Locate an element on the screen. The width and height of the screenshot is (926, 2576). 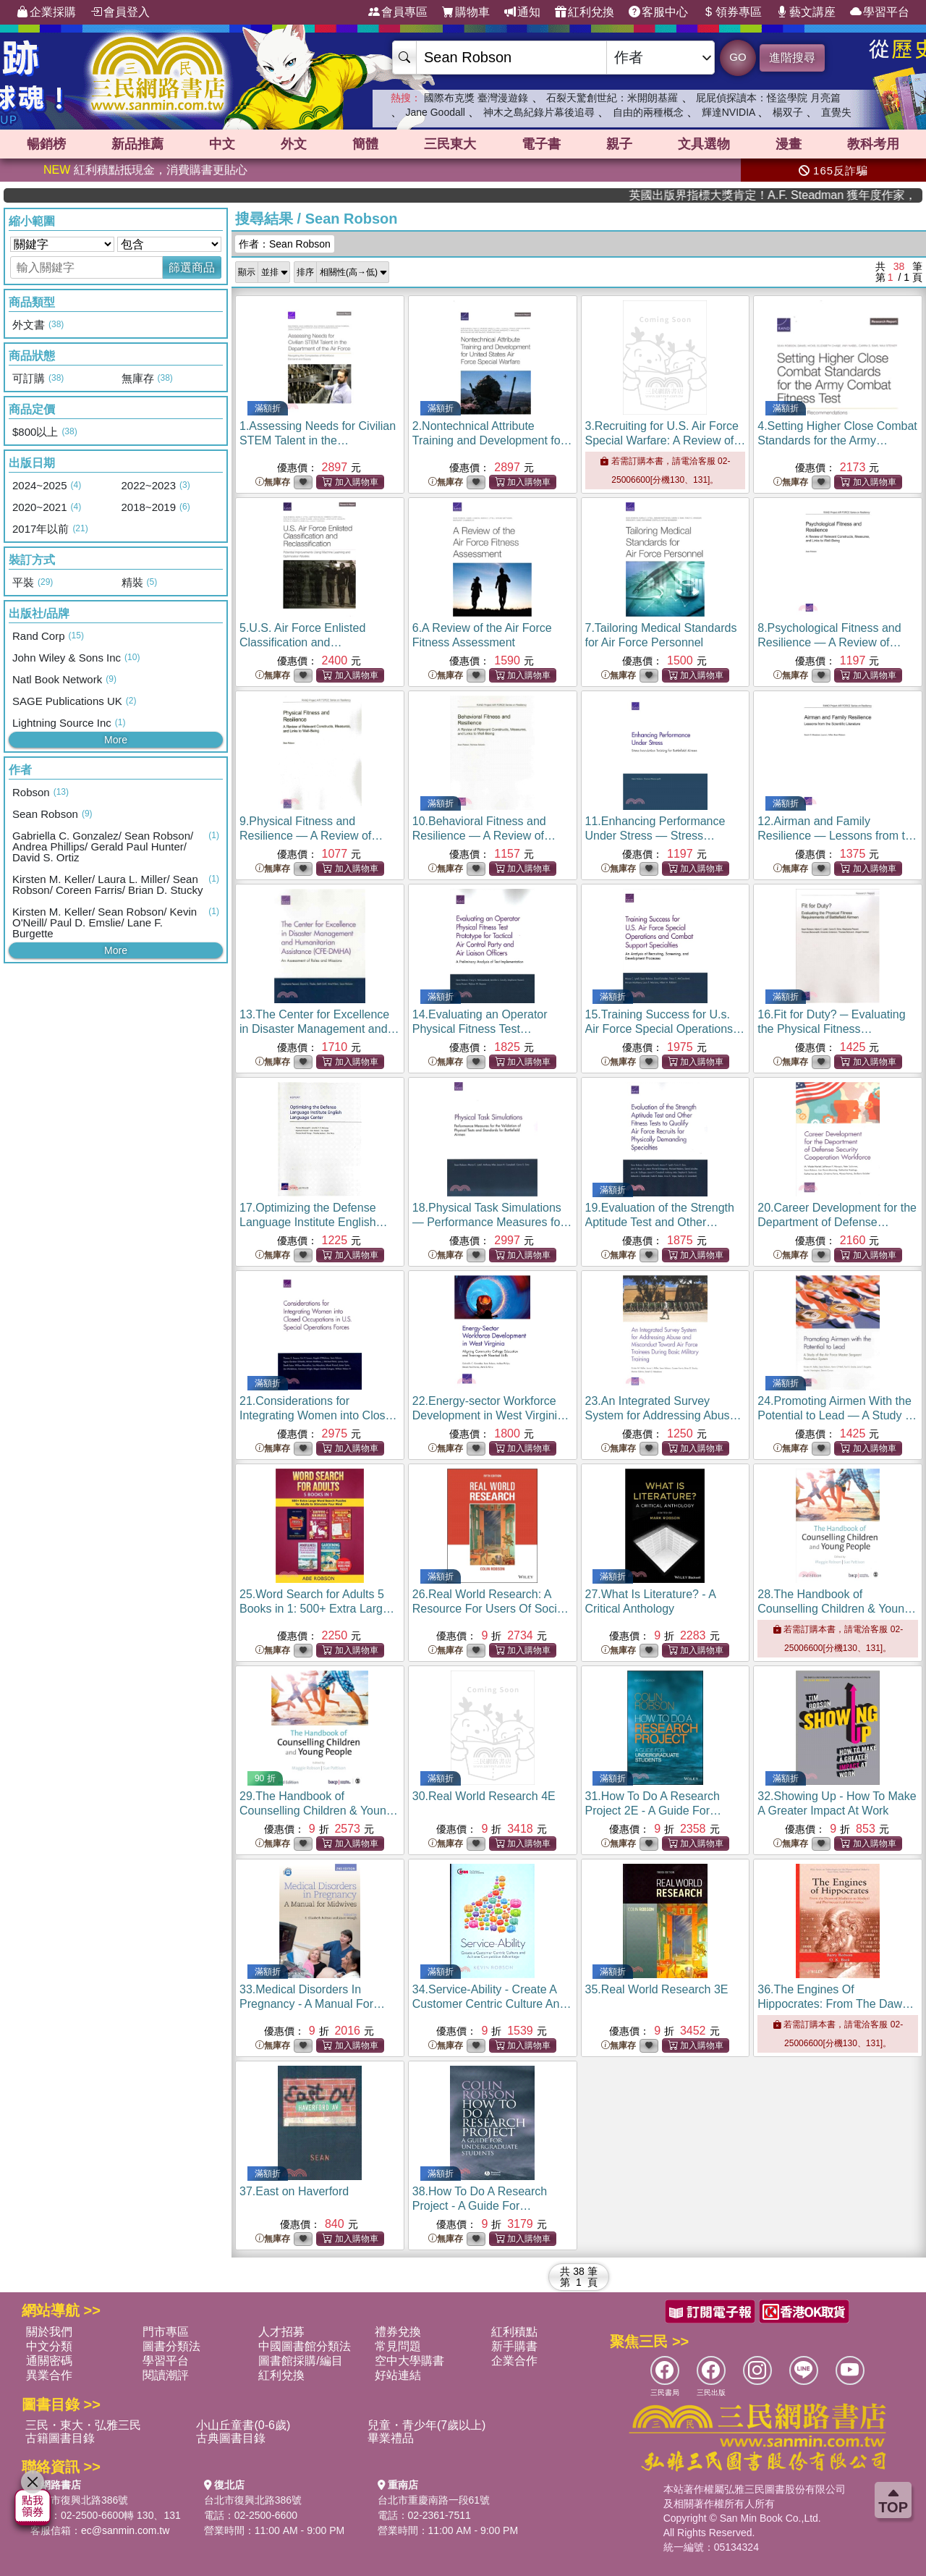
電子書 is located at coordinates (541, 144).